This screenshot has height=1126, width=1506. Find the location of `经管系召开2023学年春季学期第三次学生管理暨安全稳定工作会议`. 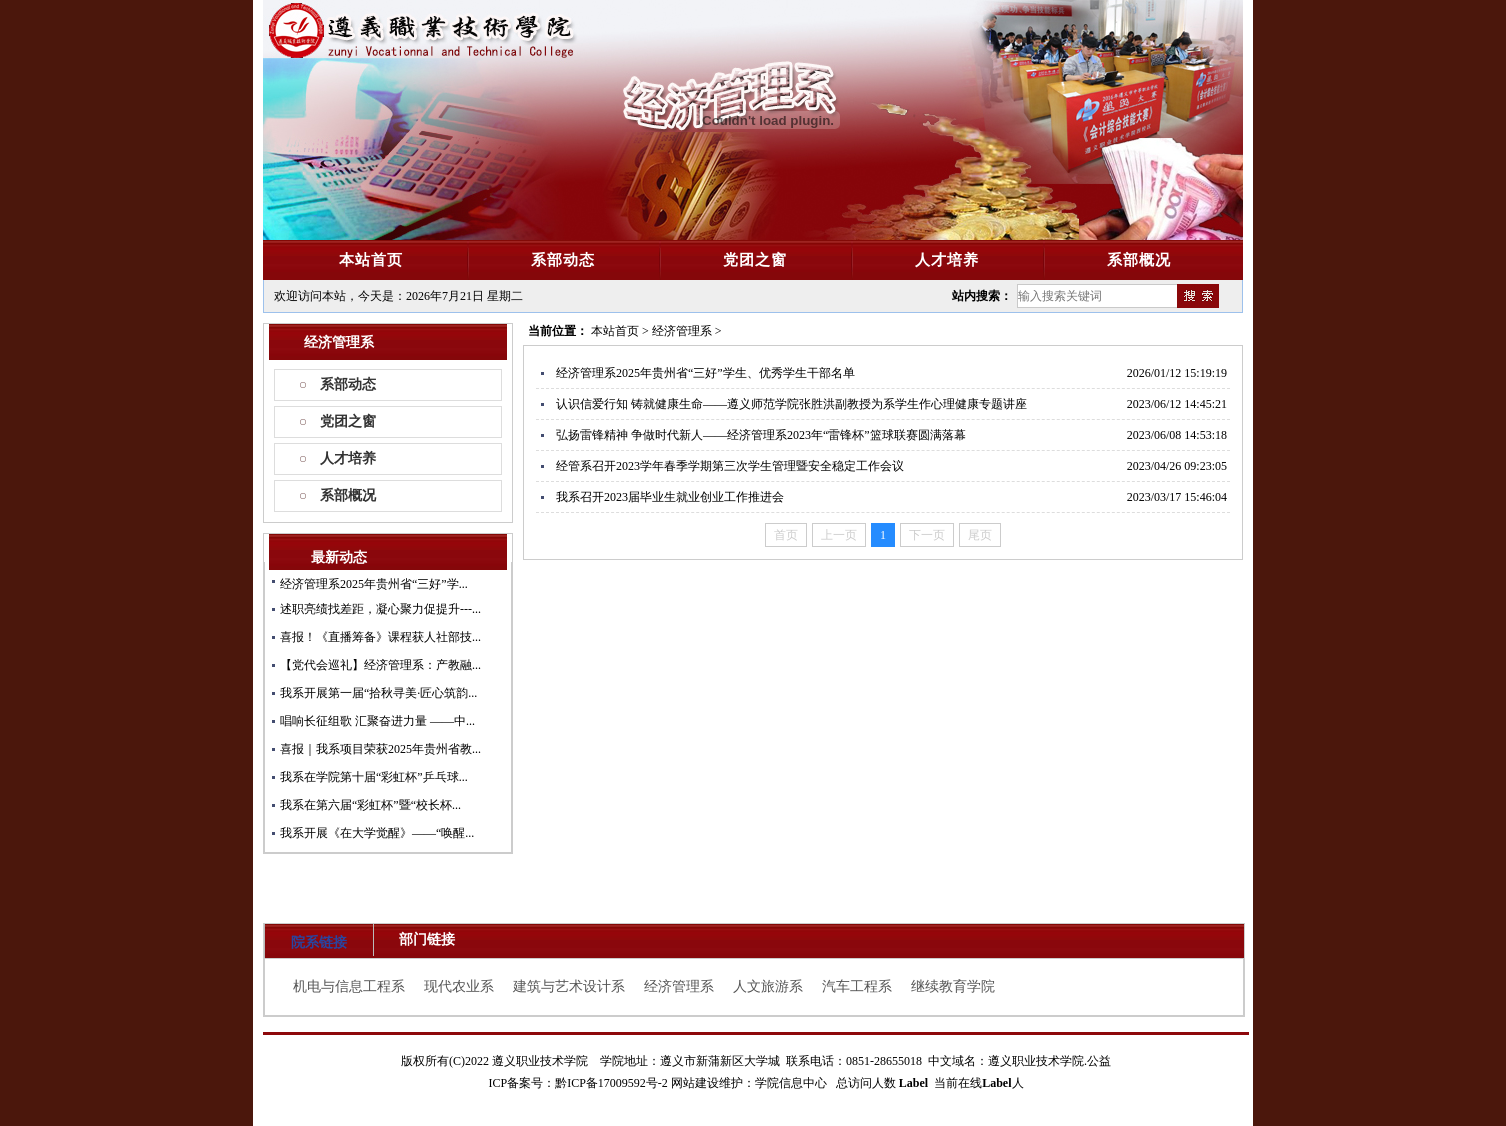

经管系召开2023学年春季学期第三次学生管理暨安全稳定工作会议 is located at coordinates (730, 466).